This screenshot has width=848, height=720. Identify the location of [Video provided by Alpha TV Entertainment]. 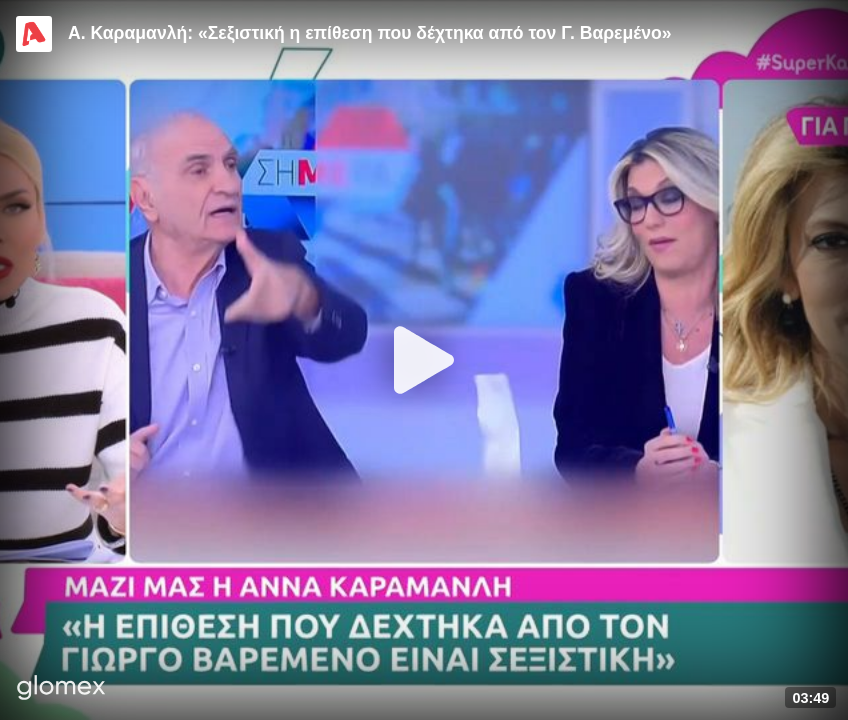
(34, 34).